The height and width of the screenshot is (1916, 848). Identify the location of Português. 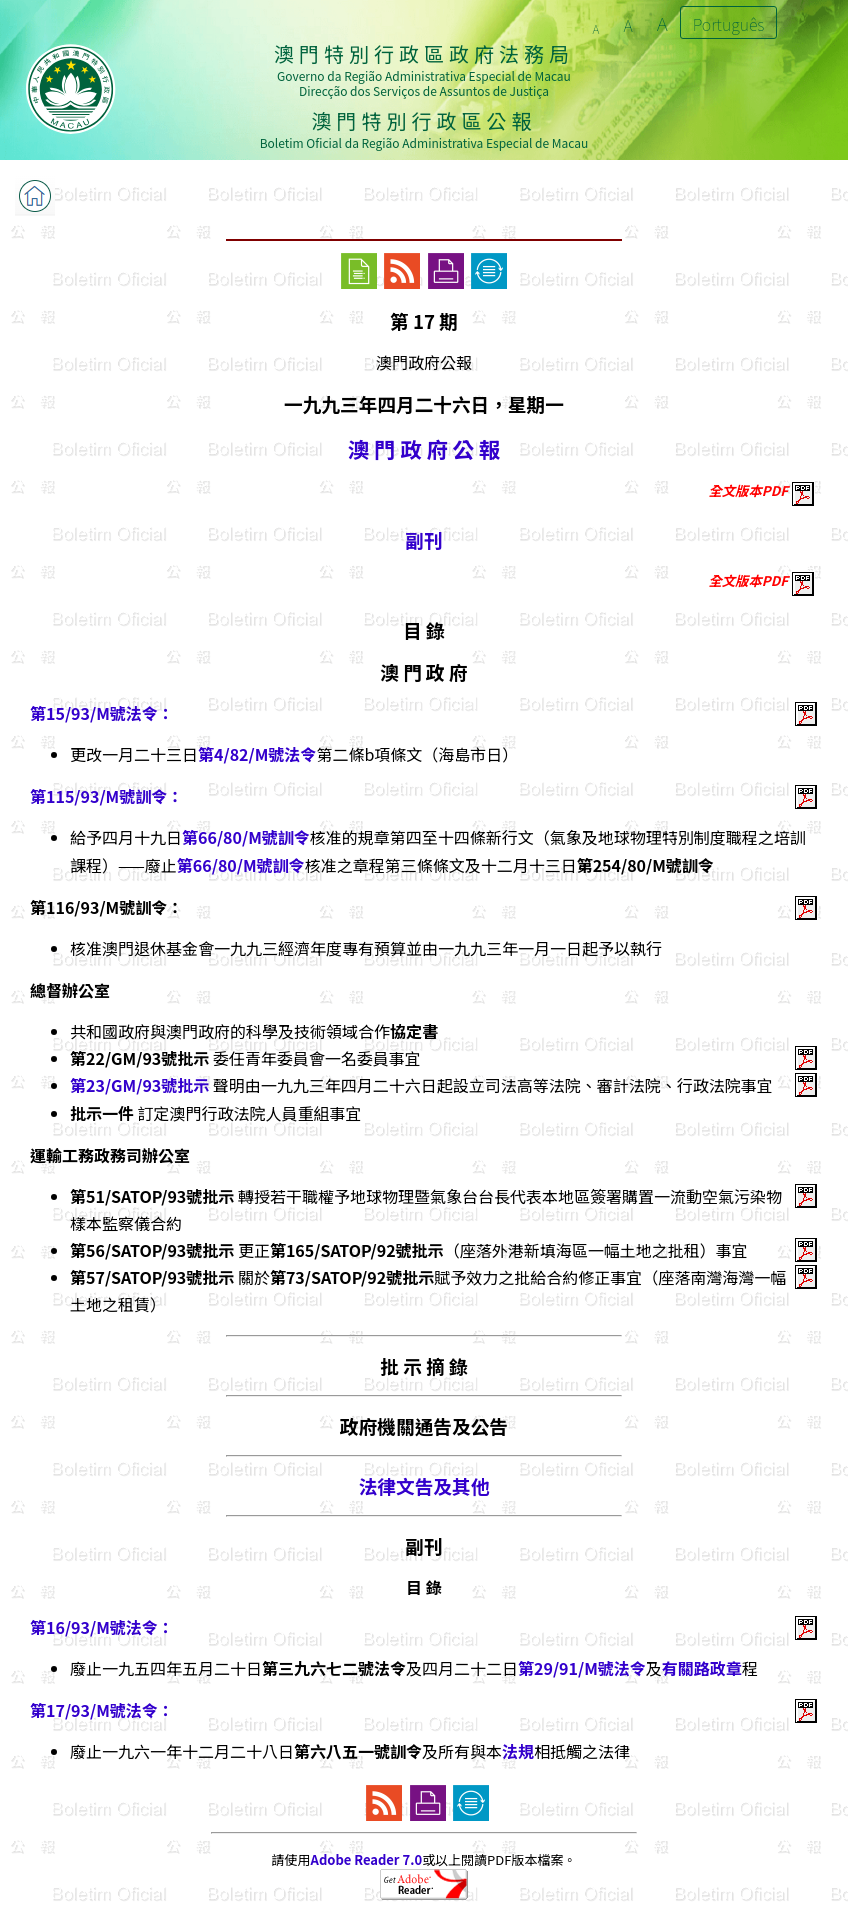
(729, 24).